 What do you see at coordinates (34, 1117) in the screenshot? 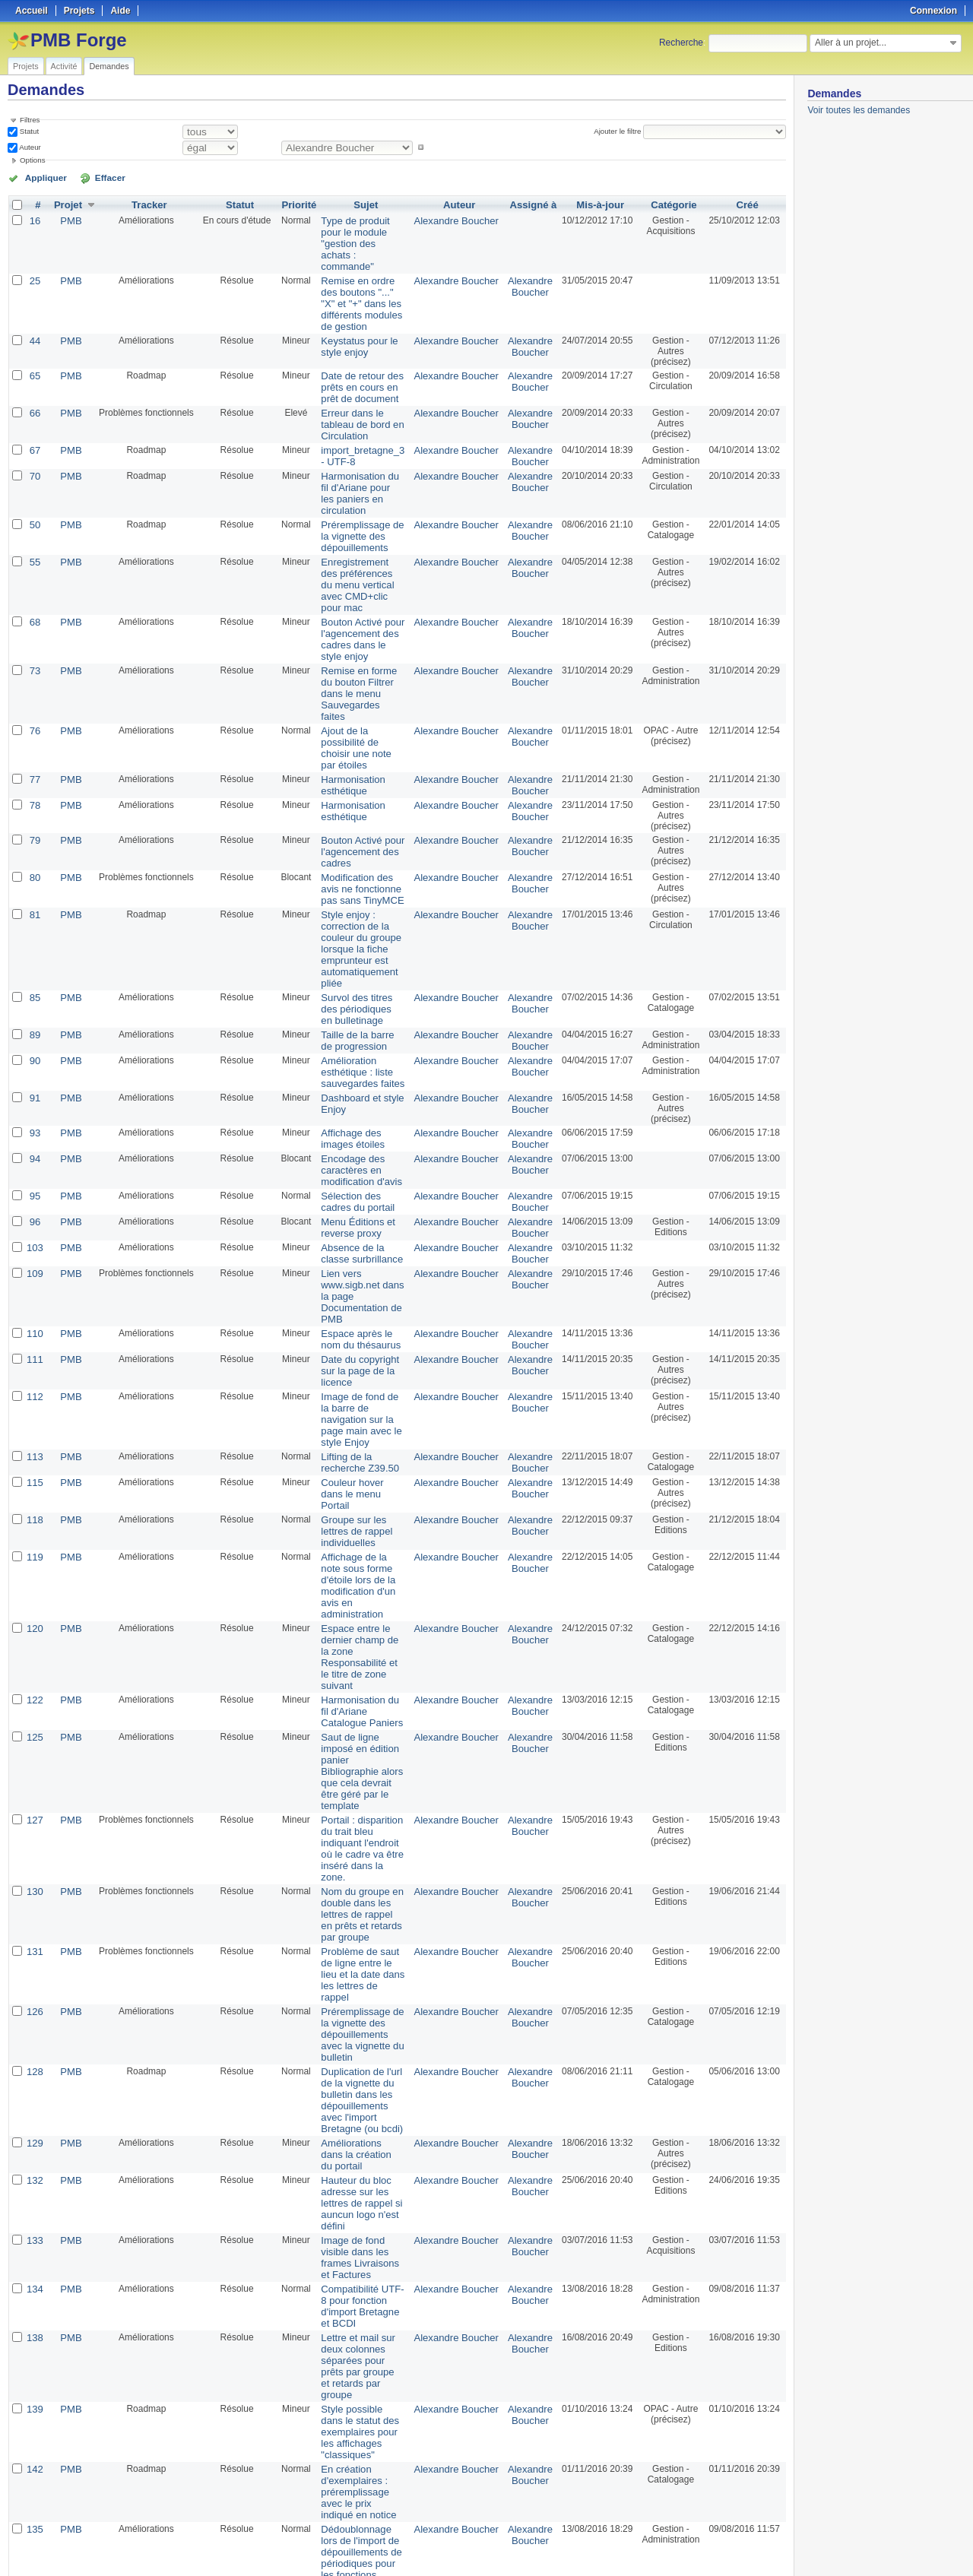
I see `109` at bounding box center [34, 1117].